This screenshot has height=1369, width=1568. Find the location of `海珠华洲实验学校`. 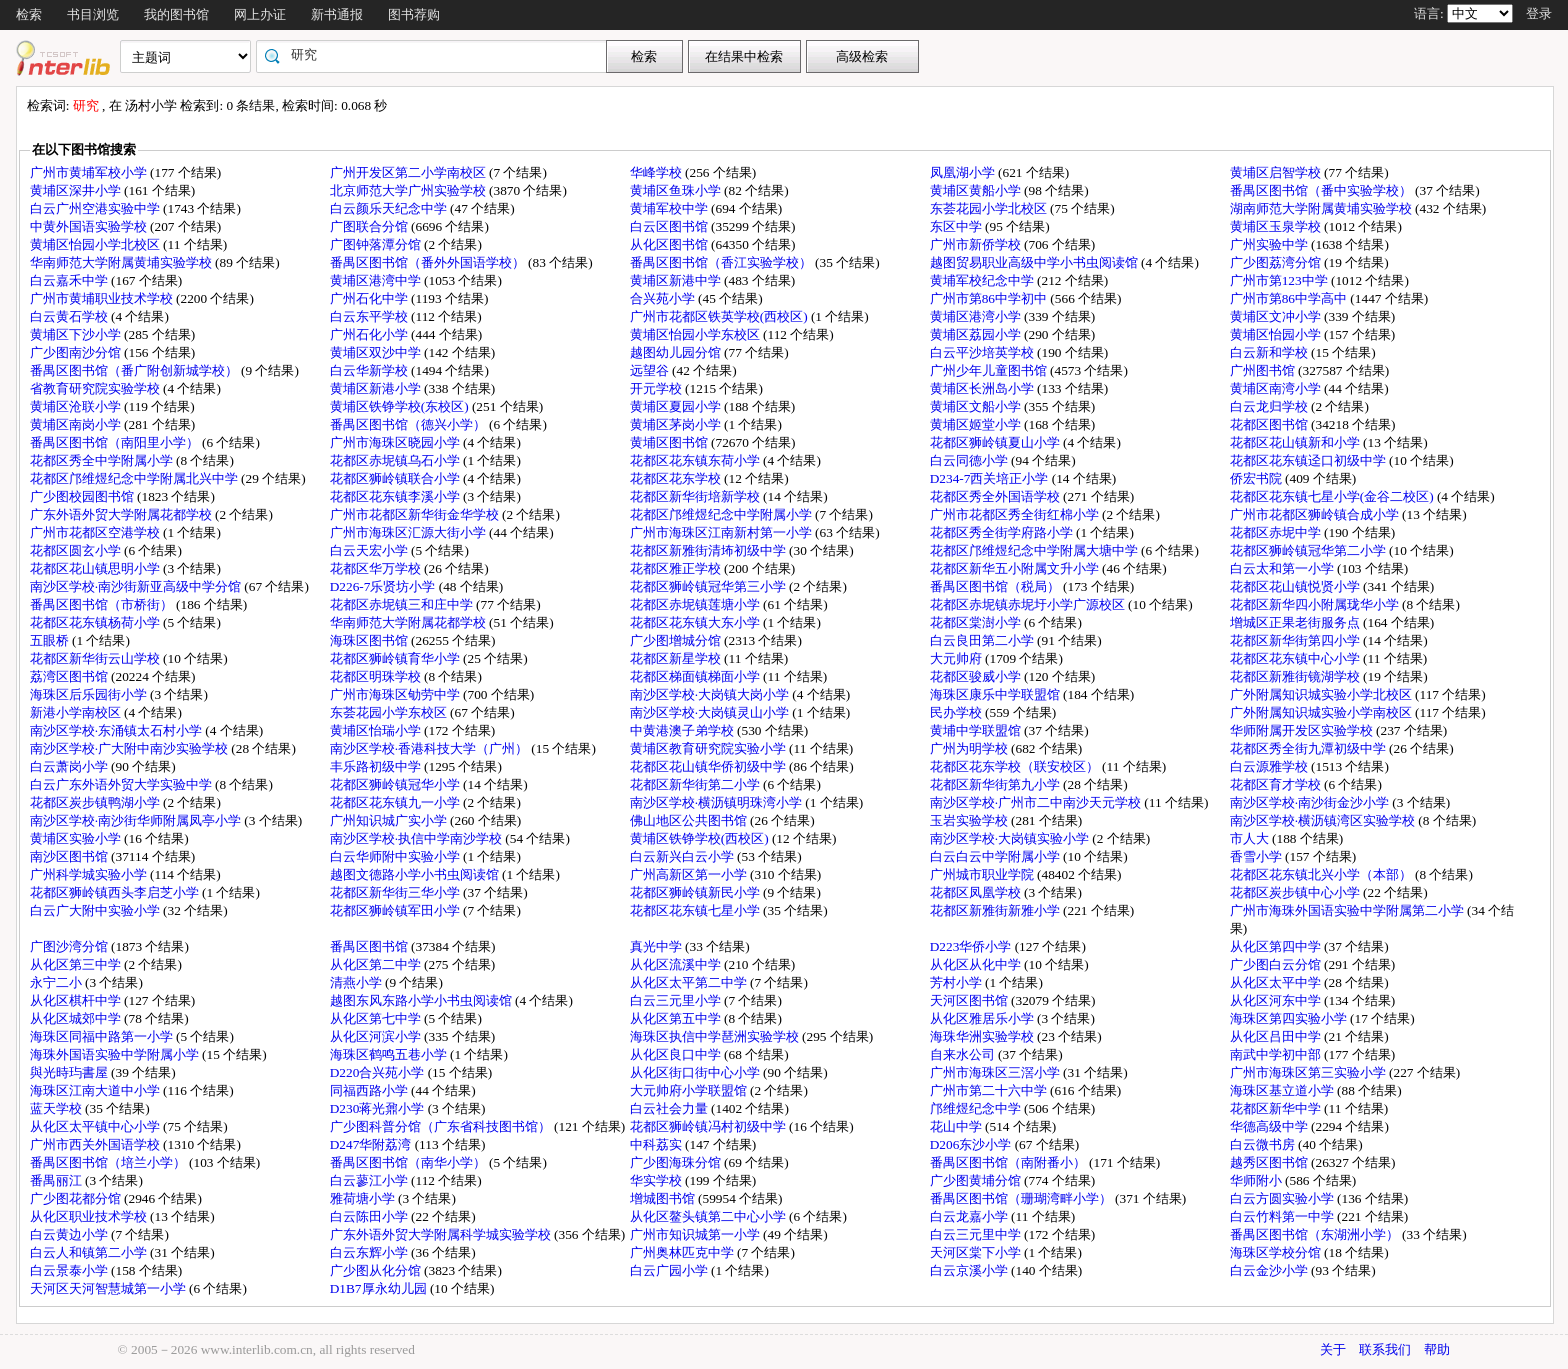

海珠华洲实验学校 is located at coordinates (983, 1036).